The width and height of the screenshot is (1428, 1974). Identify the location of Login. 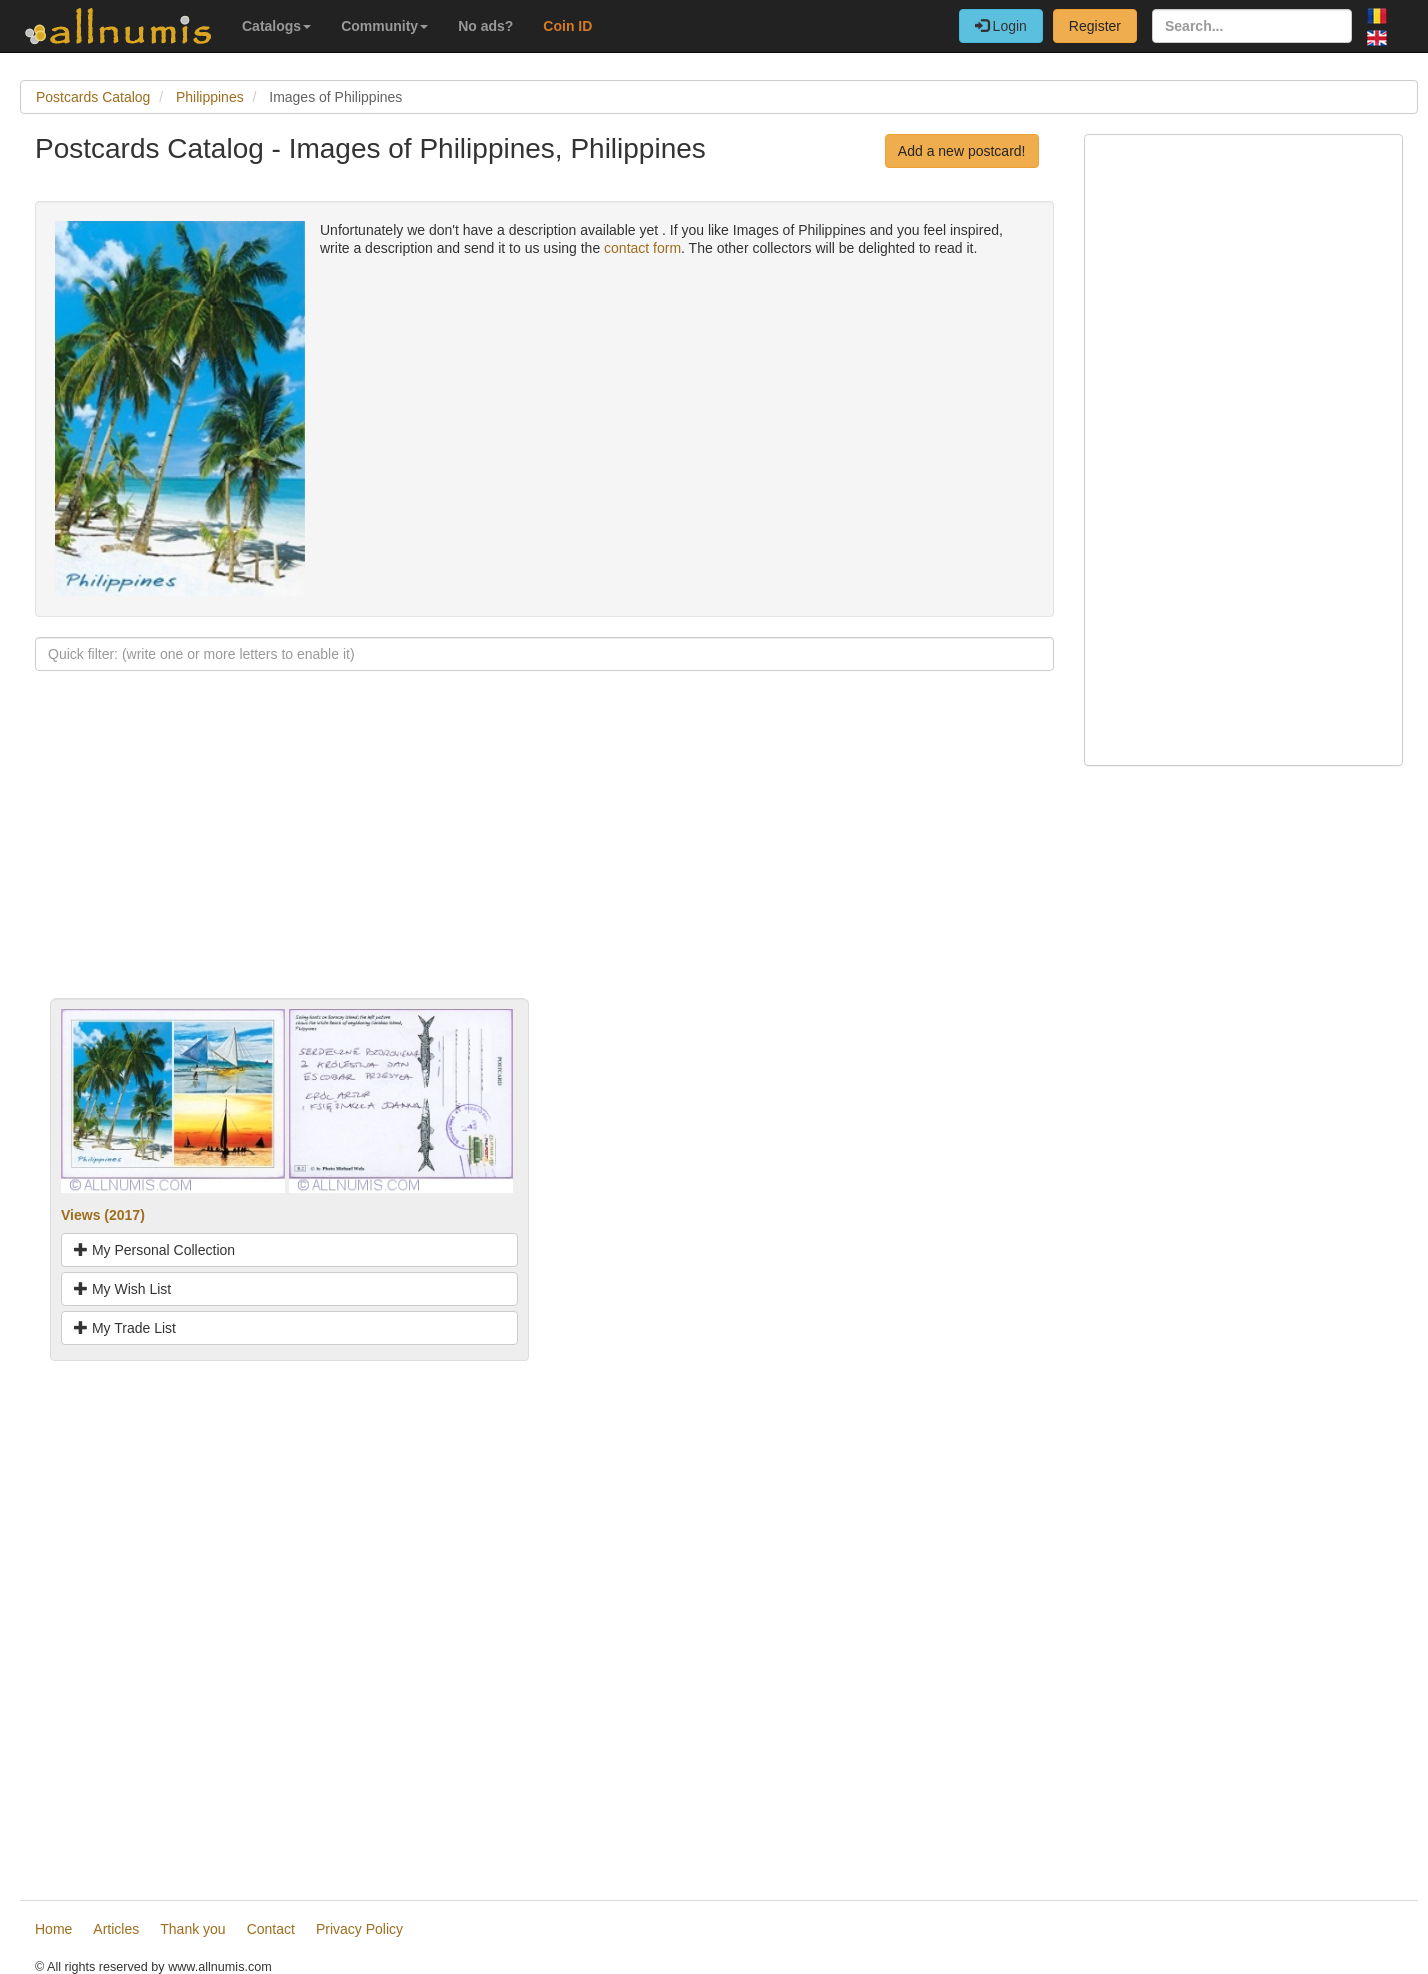
(1001, 26).